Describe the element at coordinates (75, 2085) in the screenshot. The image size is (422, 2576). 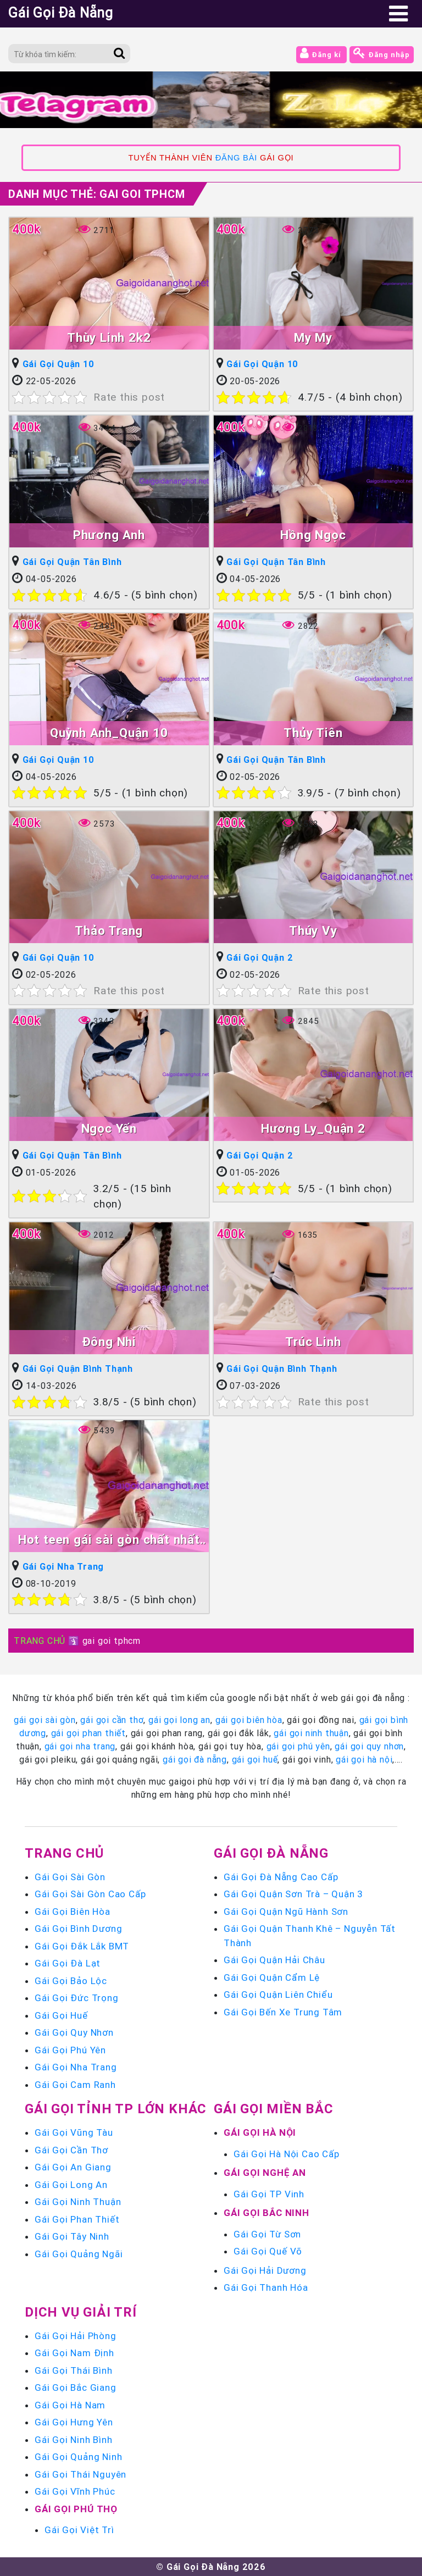
I see `Gái Gọi Cam Ranh` at that location.